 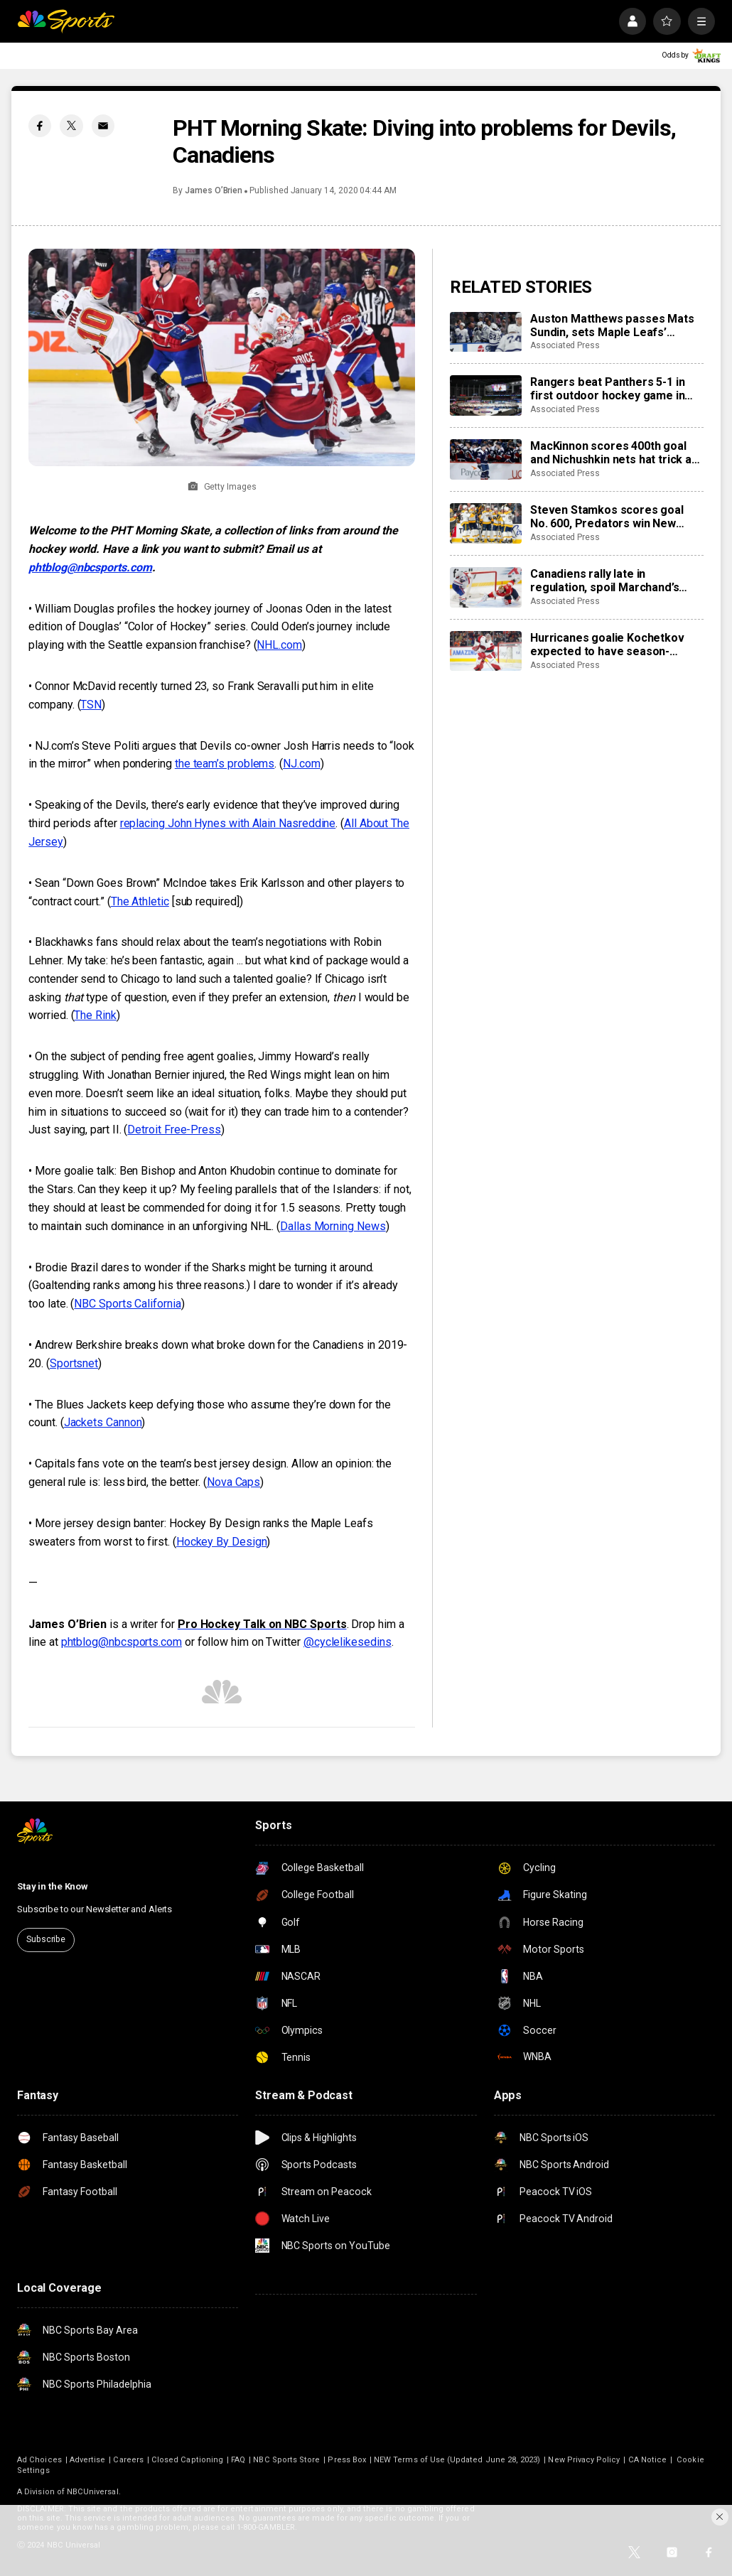 What do you see at coordinates (286, 2459) in the screenshot?
I see `NBC Sports Store` at bounding box center [286, 2459].